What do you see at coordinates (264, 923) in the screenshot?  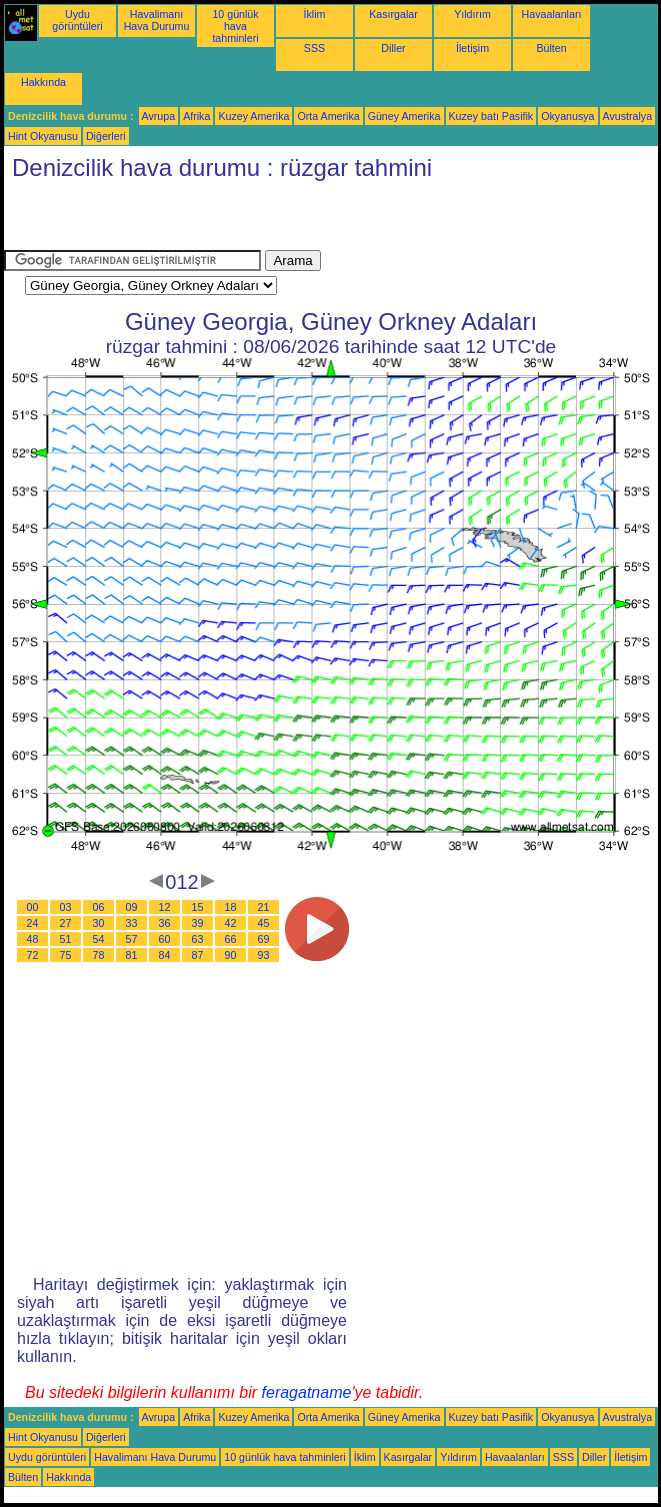 I see `45` at bounding box center [264, 923].